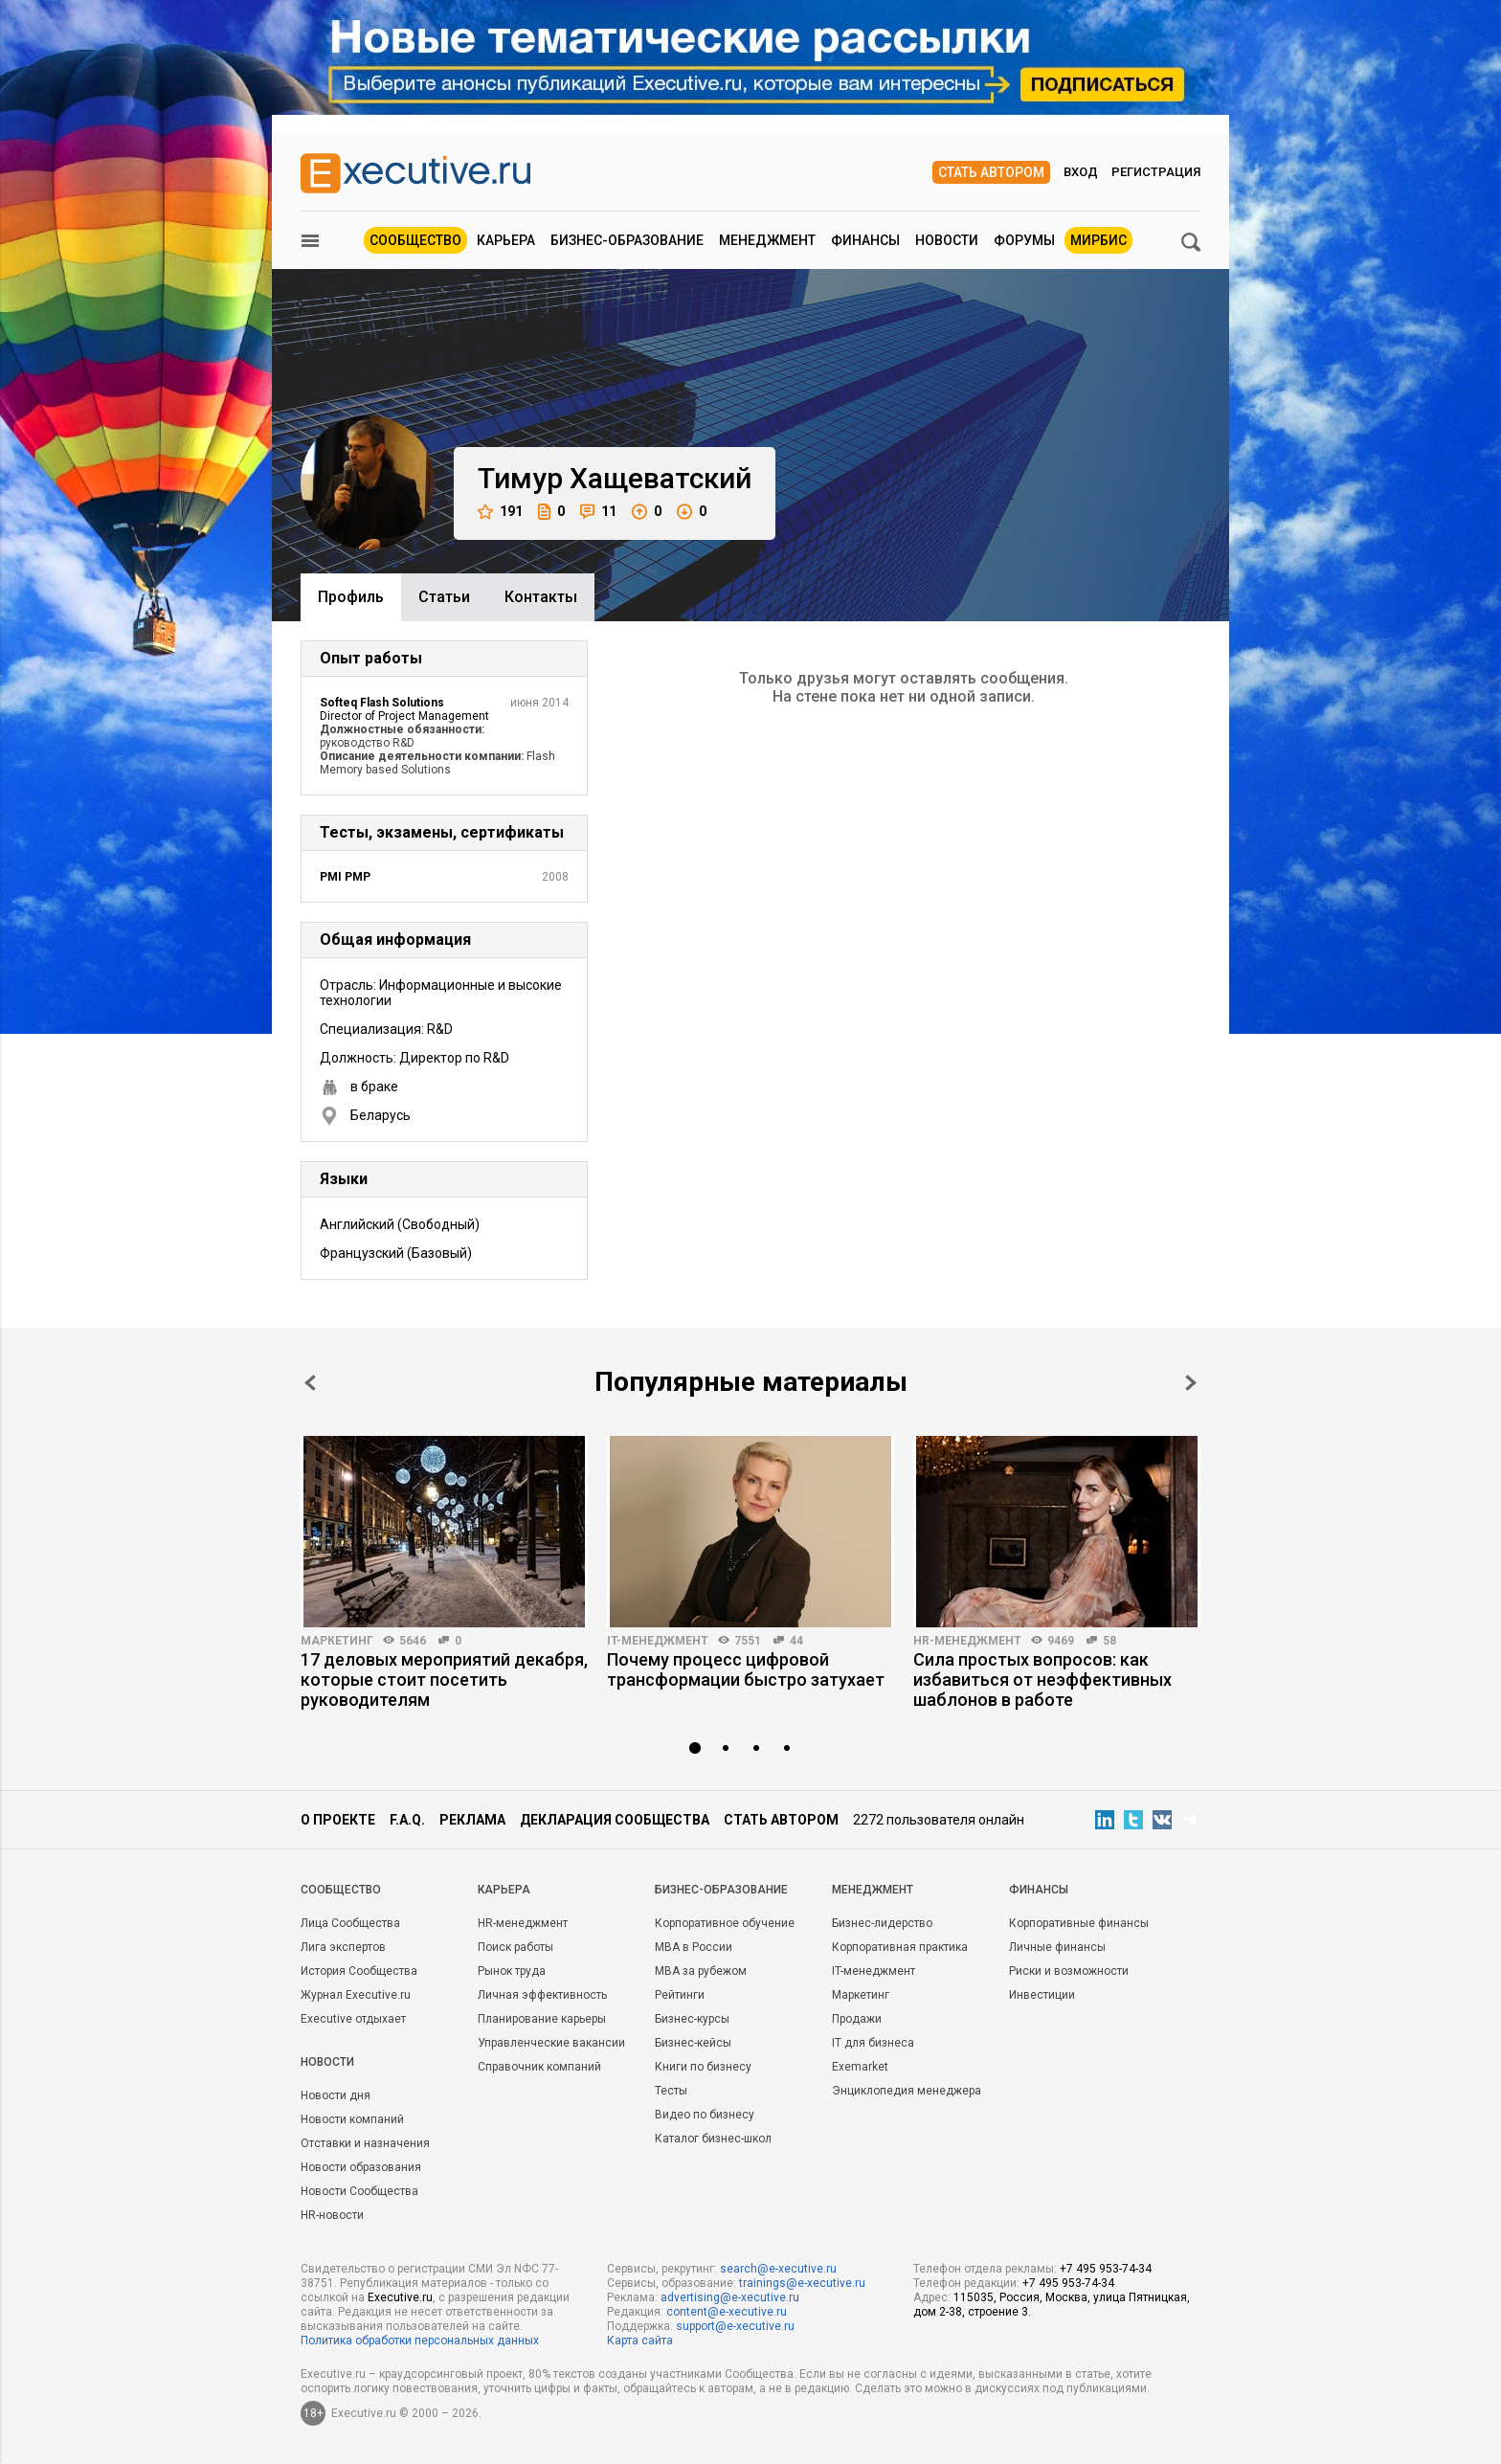 The image size is (1501, 2464). What do you see at coordinates (472, 1819) in the screenshot?
I see `Реклама` at bounding box center [472, 1819].